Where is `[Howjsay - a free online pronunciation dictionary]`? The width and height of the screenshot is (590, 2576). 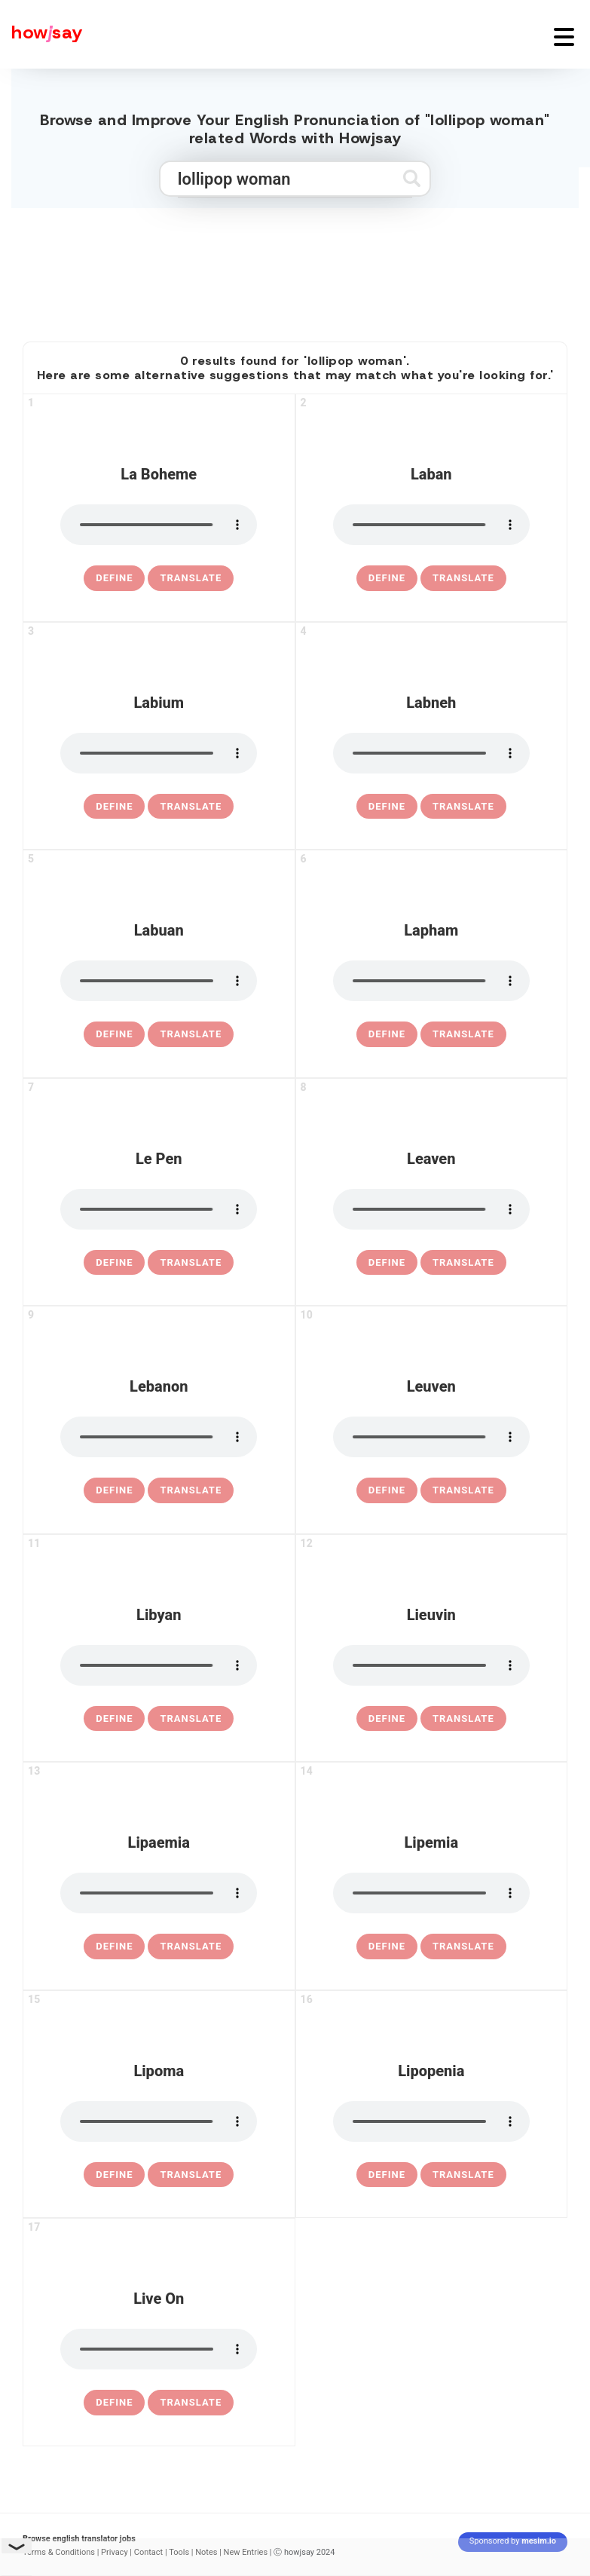 [Howjsay - a free online pronunciation dictionary] is located at coordinates (41, 34).